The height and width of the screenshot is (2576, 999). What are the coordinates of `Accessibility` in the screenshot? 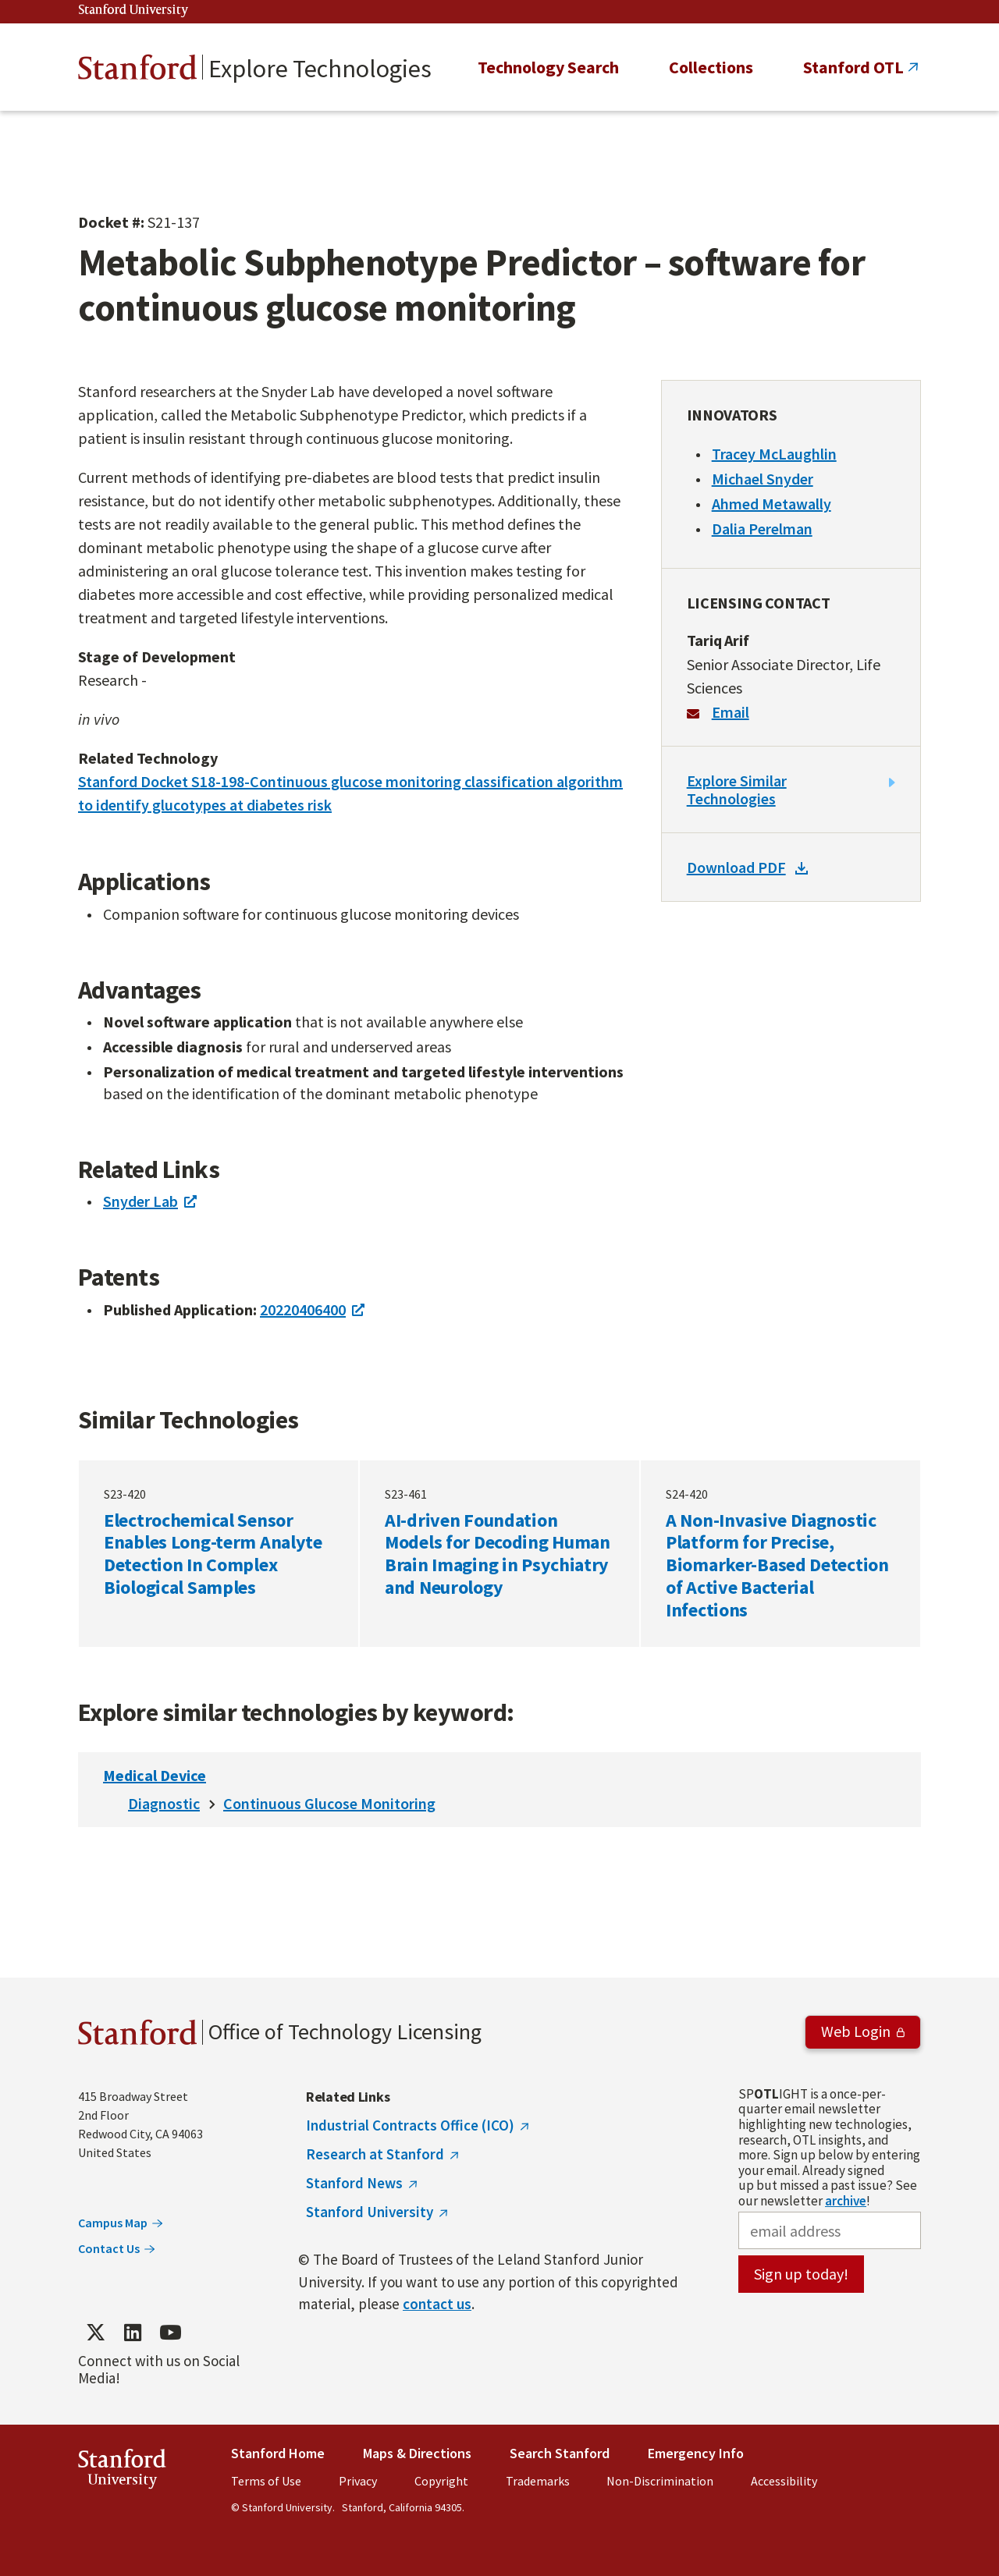 It's located at (784, 2481).